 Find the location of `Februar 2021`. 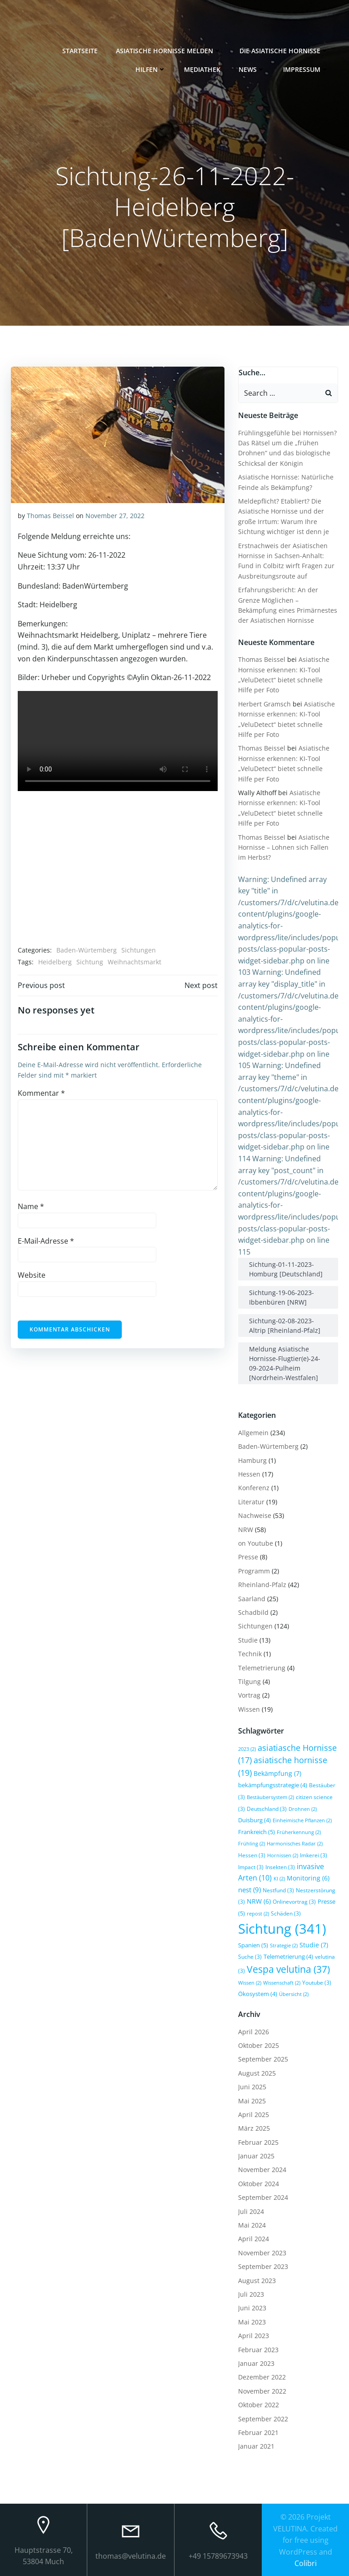

Februar 2021 is located at coordinates (258, 2432).